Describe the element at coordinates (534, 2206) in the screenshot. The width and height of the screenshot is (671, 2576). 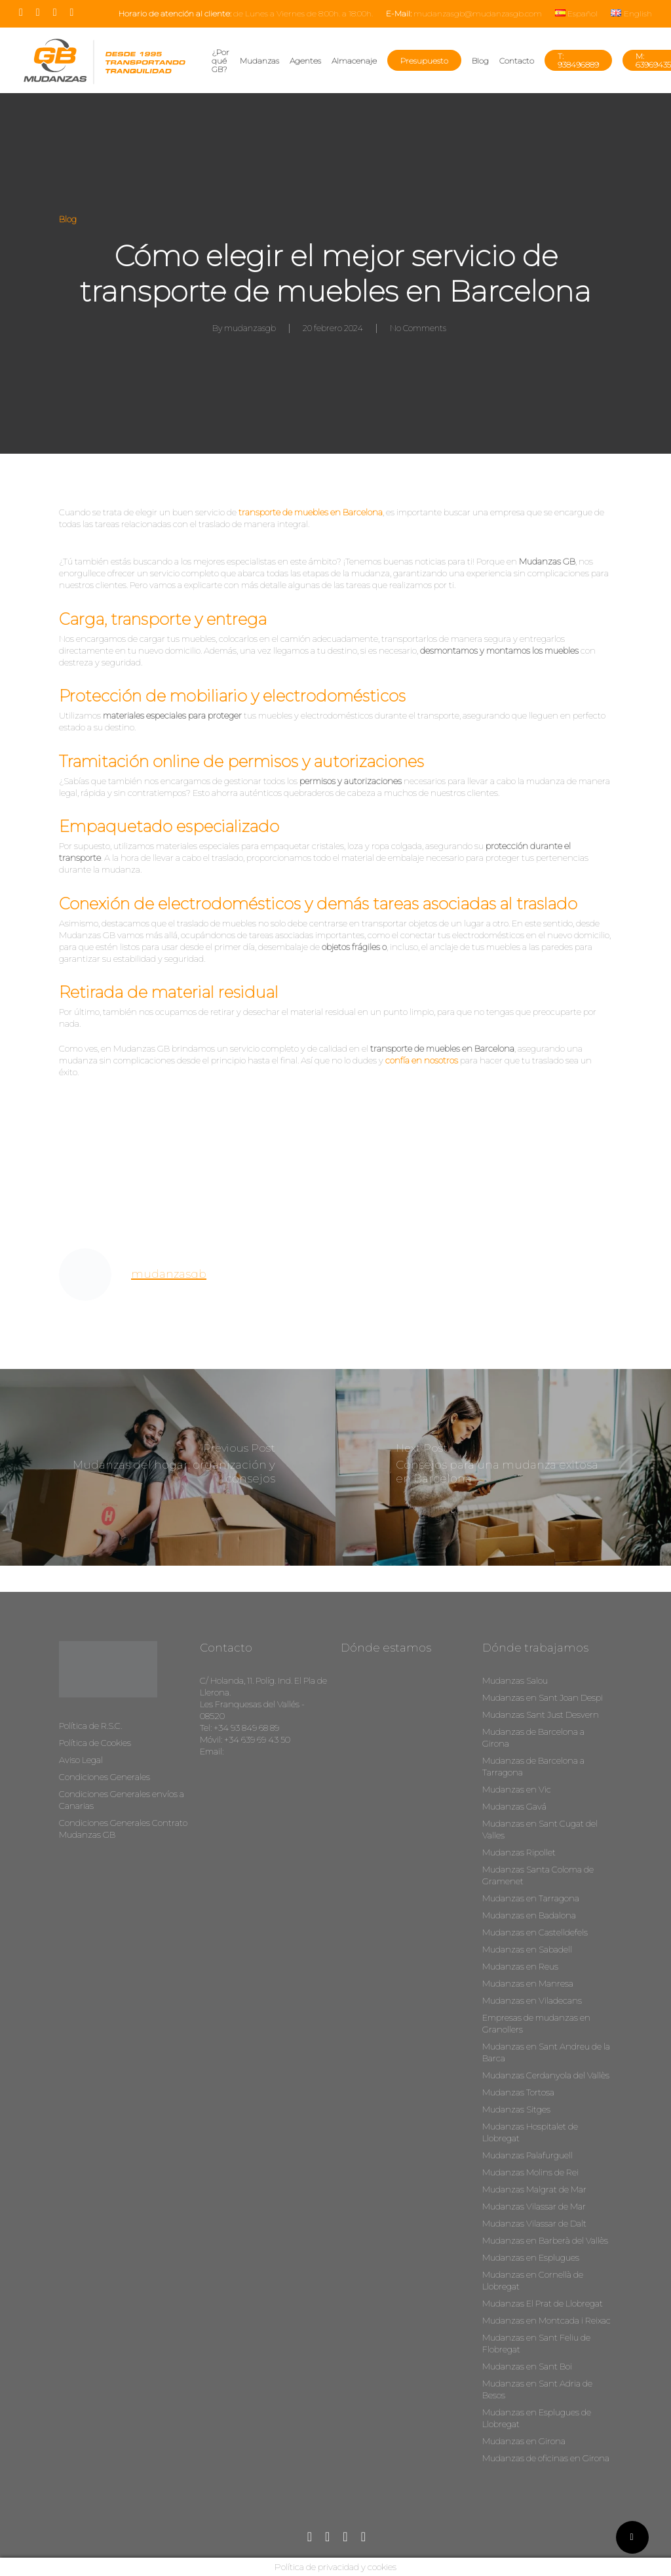
I see `Mudanzas Vilassar de Mar` at that location.